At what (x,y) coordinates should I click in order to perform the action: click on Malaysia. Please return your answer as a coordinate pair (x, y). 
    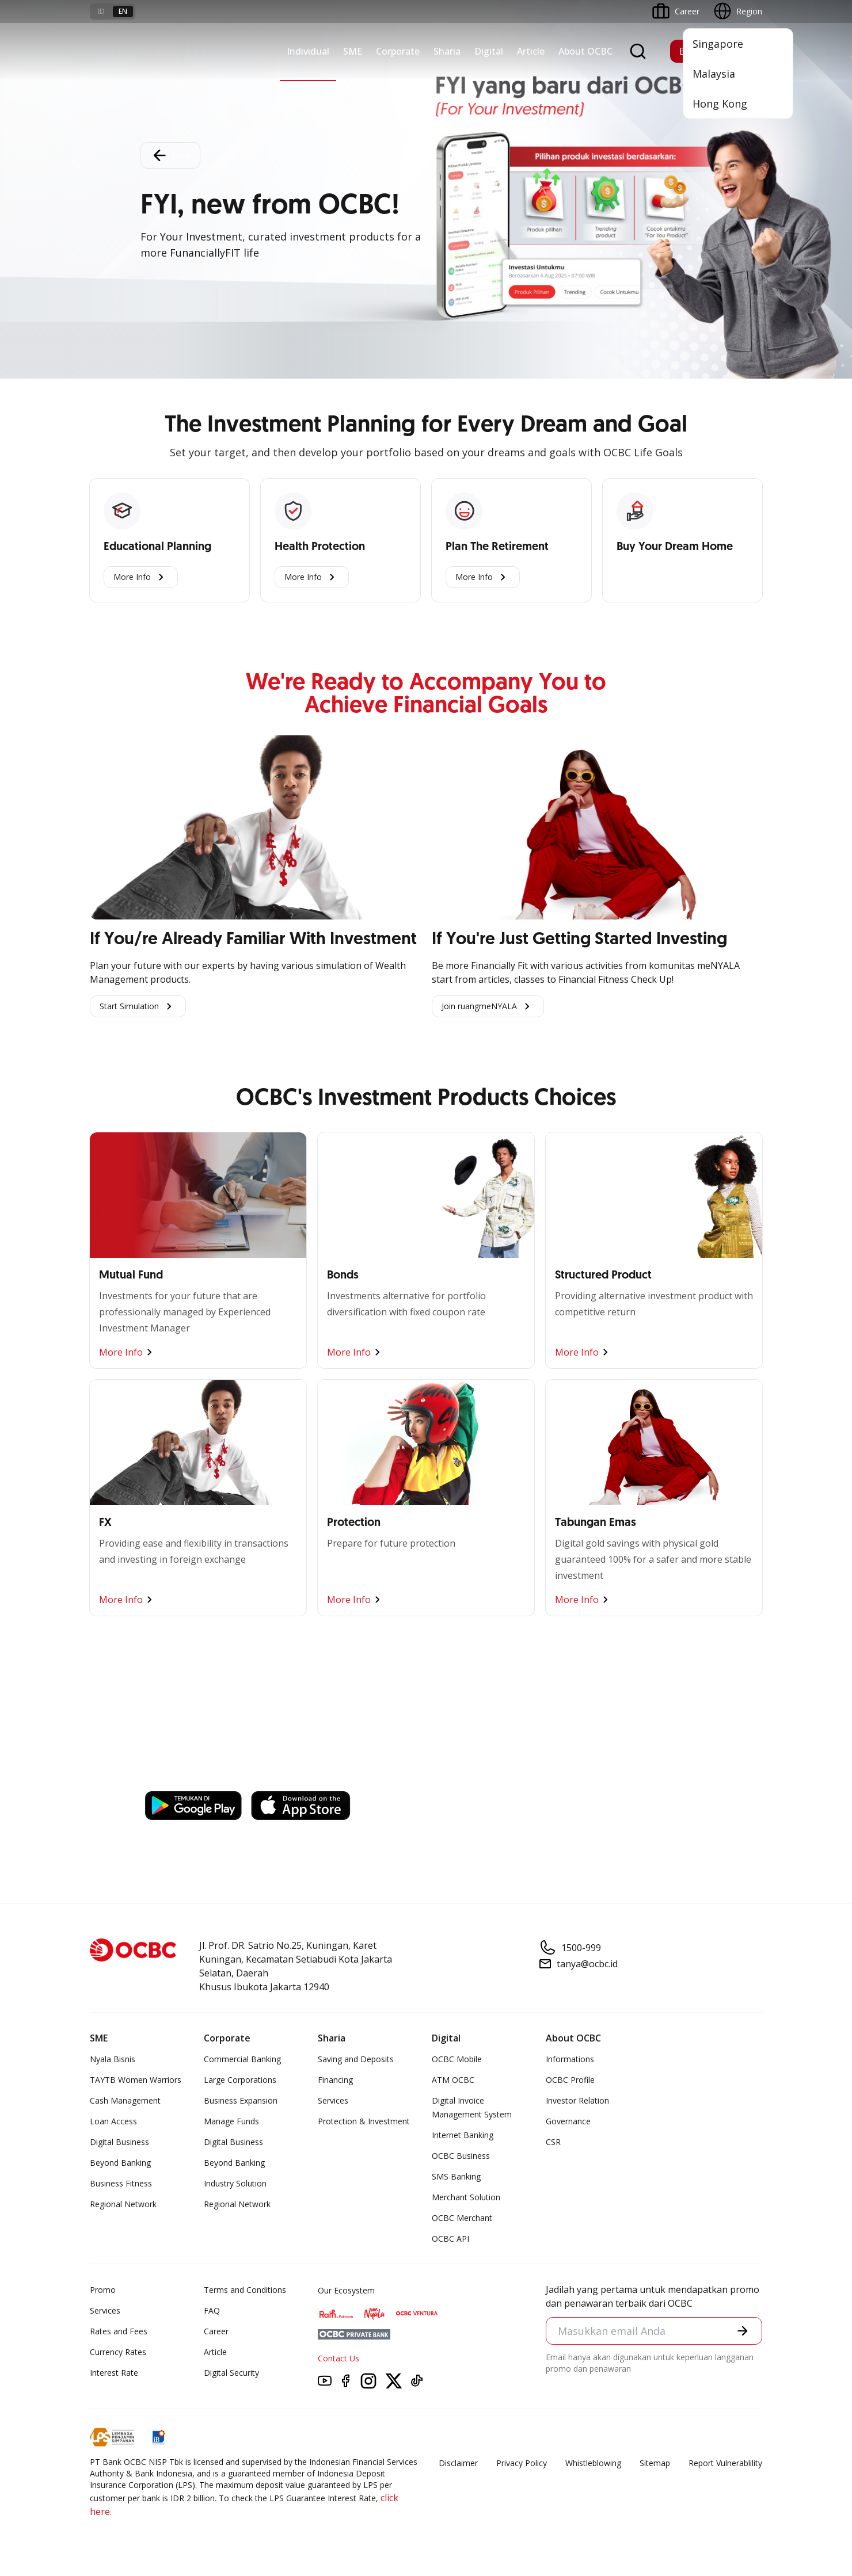
    Looking at the image, I should click on (714, 74).